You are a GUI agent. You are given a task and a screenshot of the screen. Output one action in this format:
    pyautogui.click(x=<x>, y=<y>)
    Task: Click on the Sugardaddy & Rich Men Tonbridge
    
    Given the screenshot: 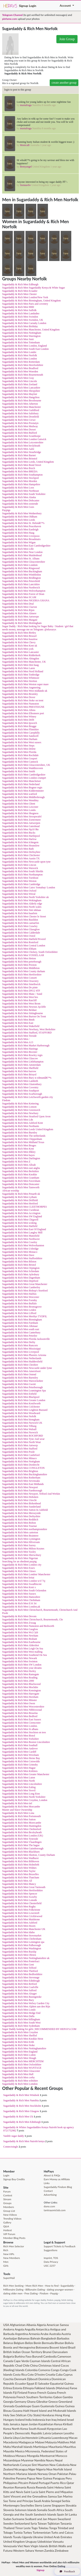 What is the action you would take?
    pyautogui.click(x=20, y=674)
    